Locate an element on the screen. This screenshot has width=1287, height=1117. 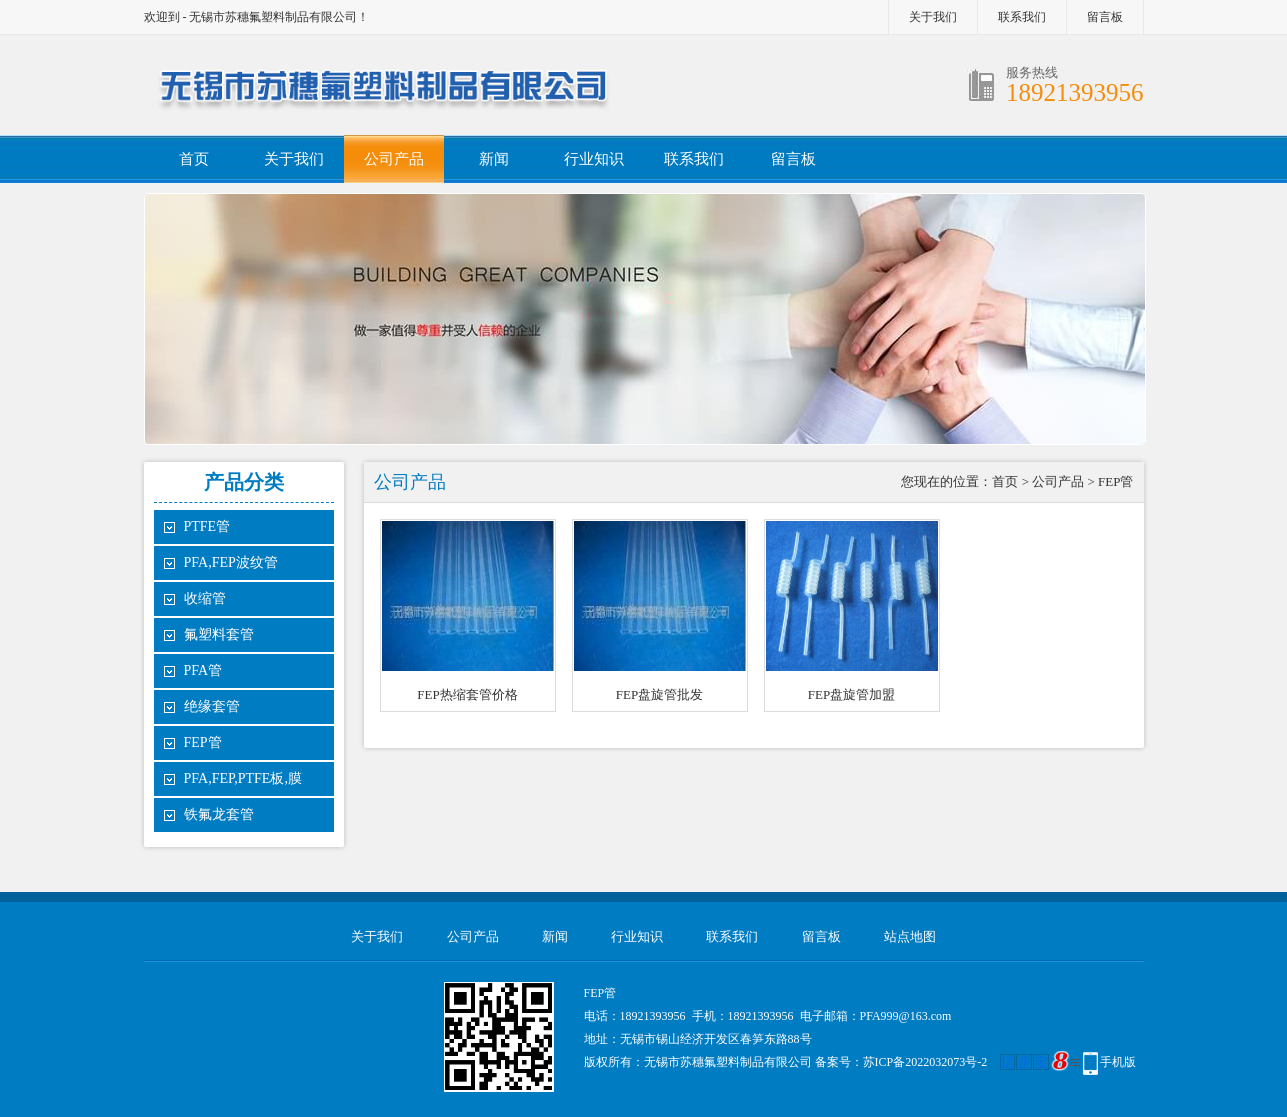
关于我们 is located at coordinates (933, 17).